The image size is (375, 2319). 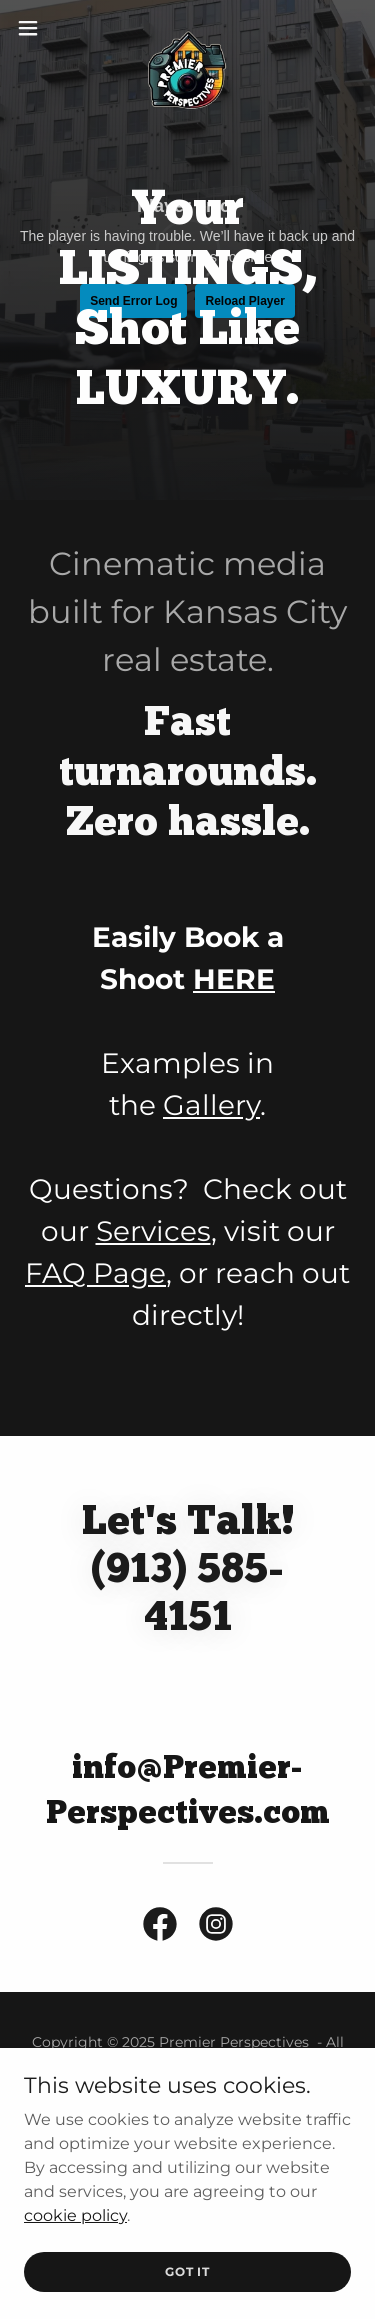 I want to click on FAQ Page, so click(x=95, y=1273).